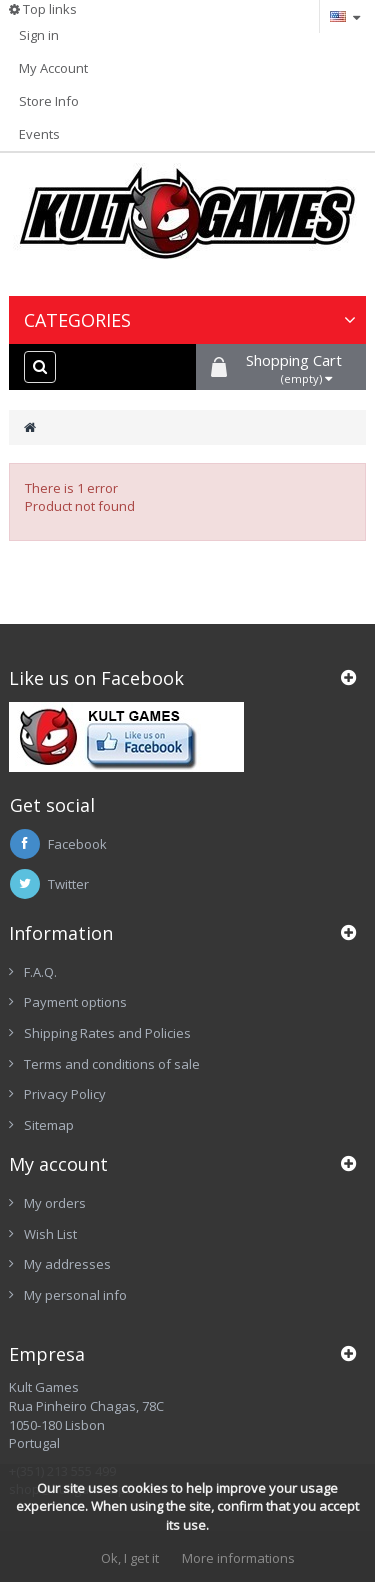 This screenshot has width=375, height=1582. What do you see at coordinates (39, 134) in the screenshot?
I see `Events` at bounding box center [39, 134].